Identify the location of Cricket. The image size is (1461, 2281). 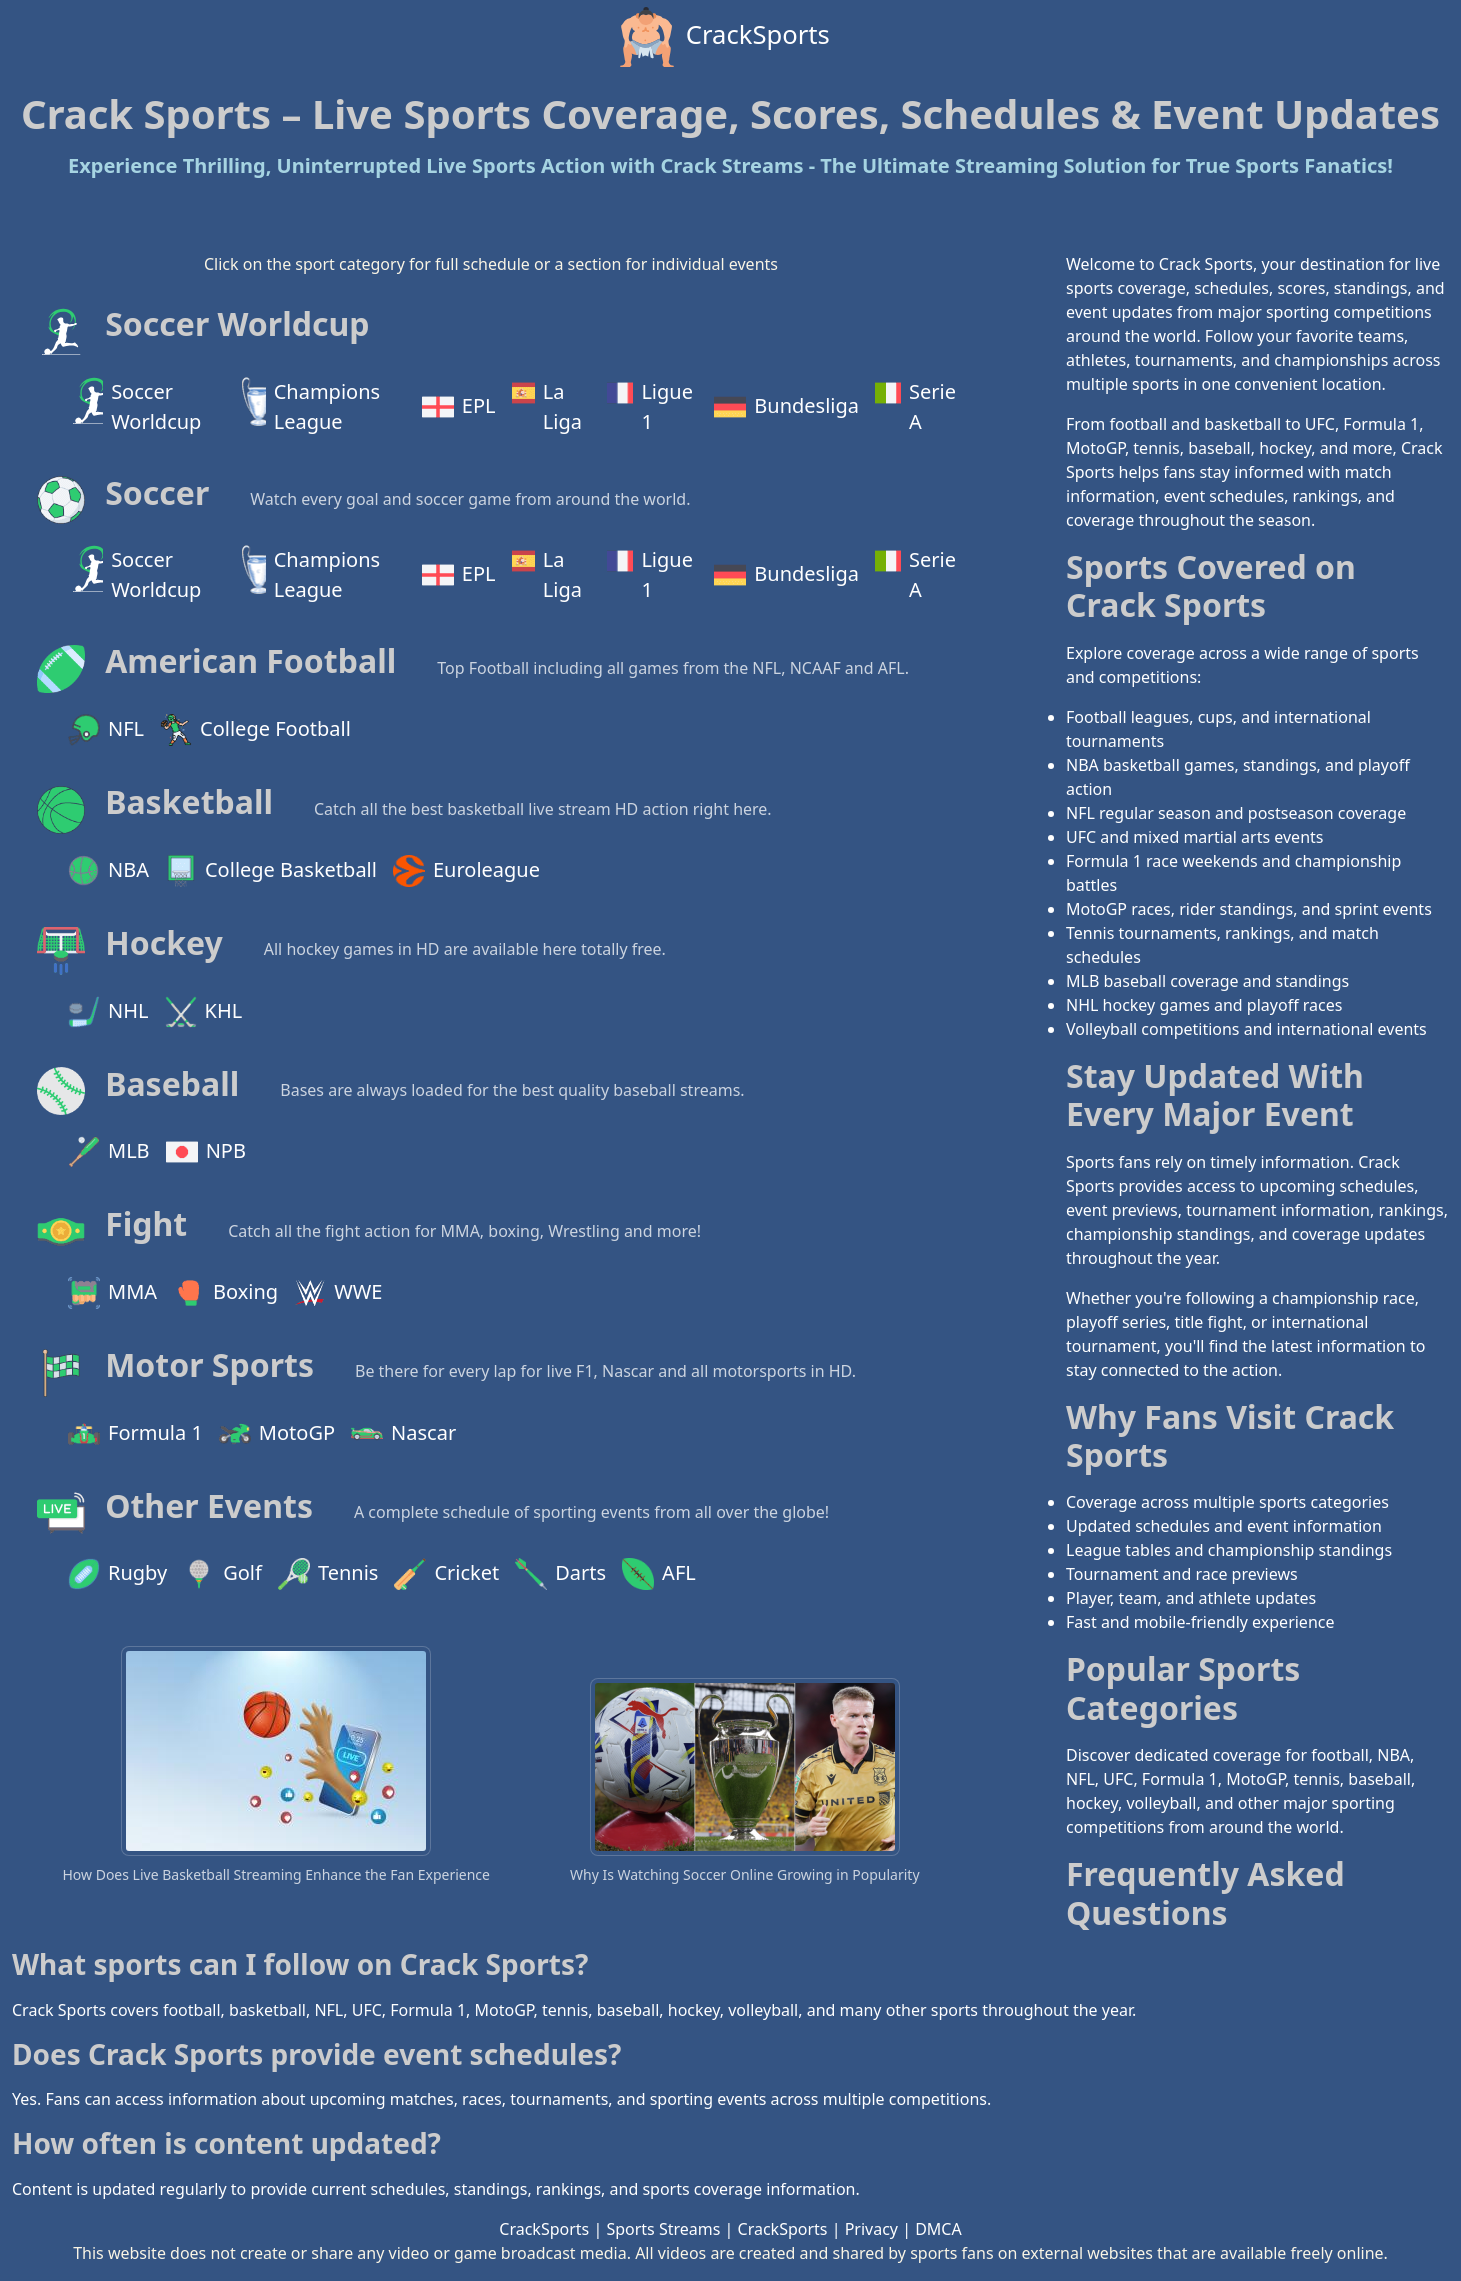
(446, 1574).